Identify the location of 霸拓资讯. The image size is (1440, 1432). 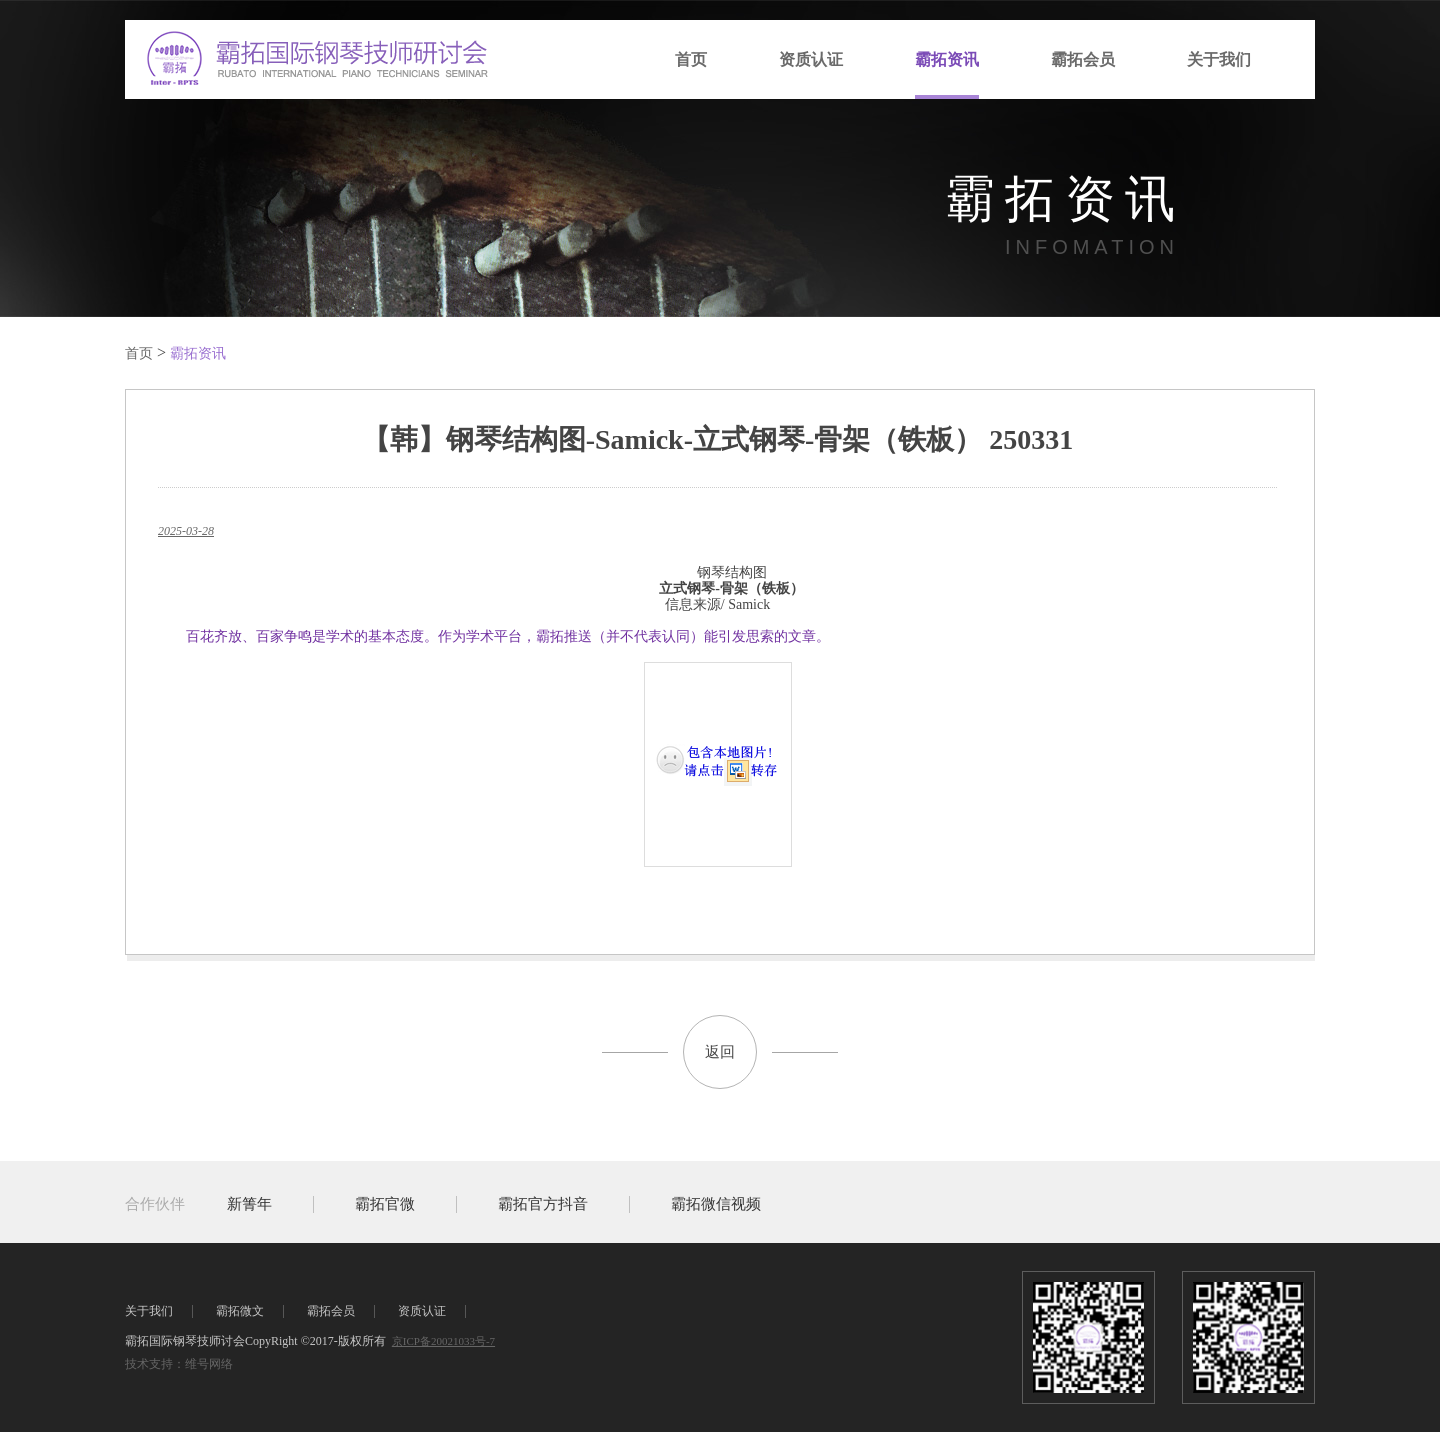
(947, 59).